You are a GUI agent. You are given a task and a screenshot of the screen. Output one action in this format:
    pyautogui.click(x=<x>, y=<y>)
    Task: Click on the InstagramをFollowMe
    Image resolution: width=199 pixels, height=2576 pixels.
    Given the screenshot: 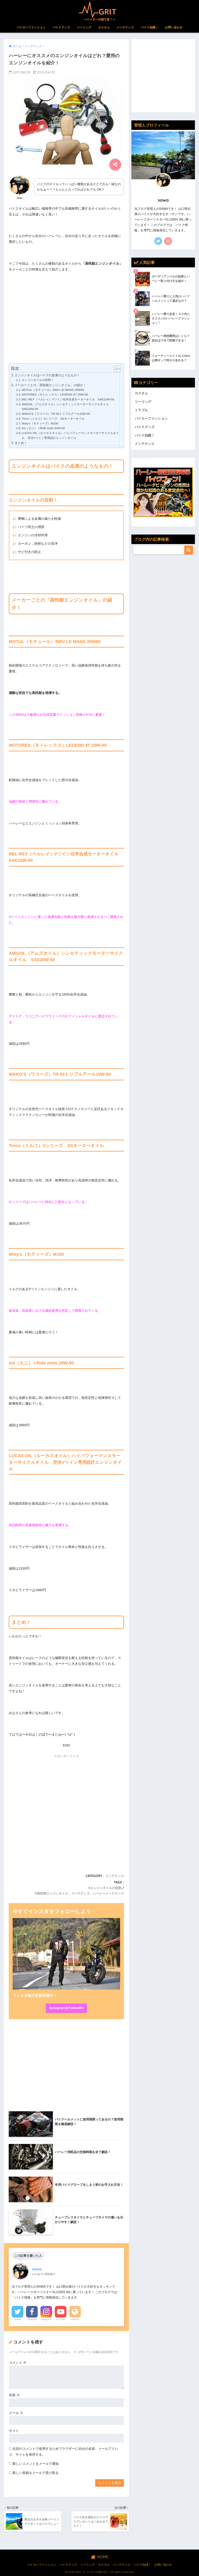 What is the action you would take?
    pyautogui.click(x=66, y=2008)
    